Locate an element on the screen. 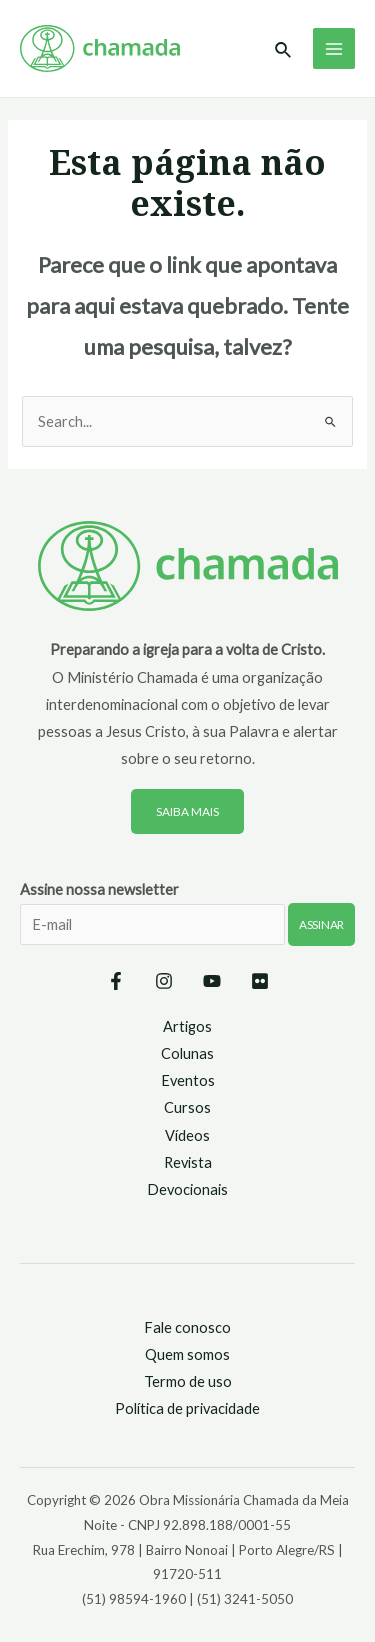 This screenshot has width=375, height=1642. Colunas is located at coordinates (187, 1053).